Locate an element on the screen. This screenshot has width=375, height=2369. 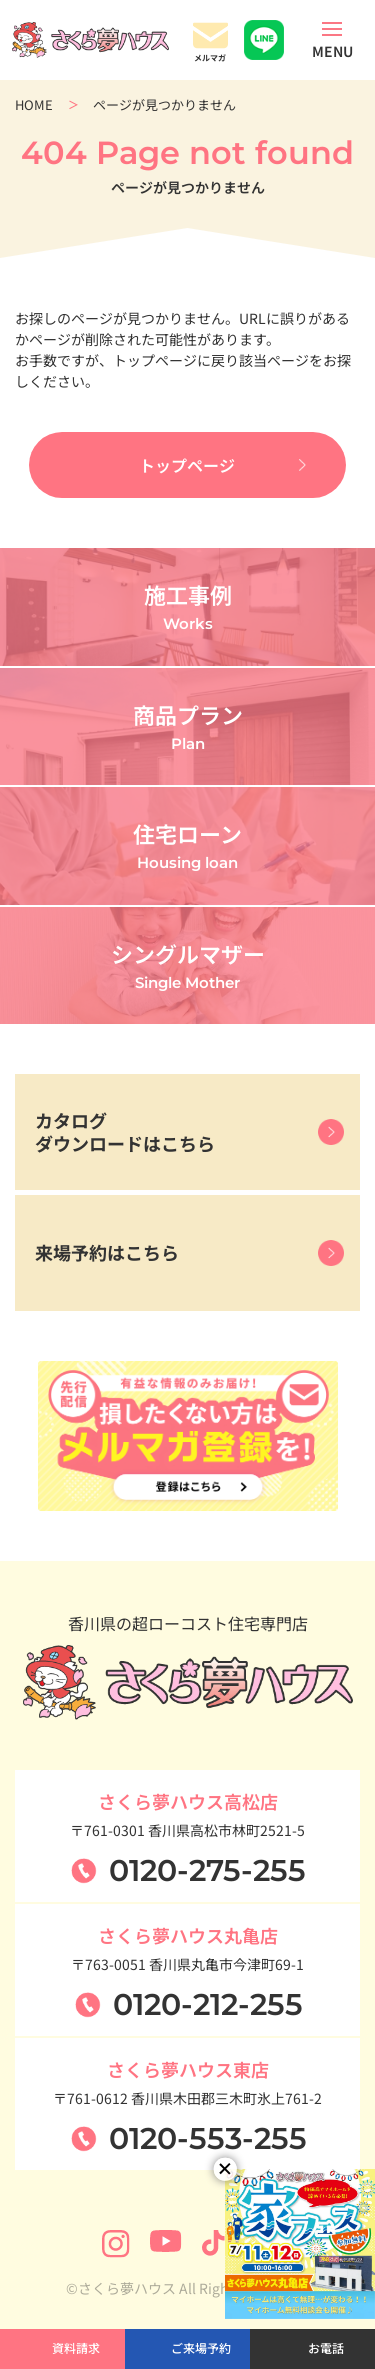
HOME is located at coordinates (34, 104).